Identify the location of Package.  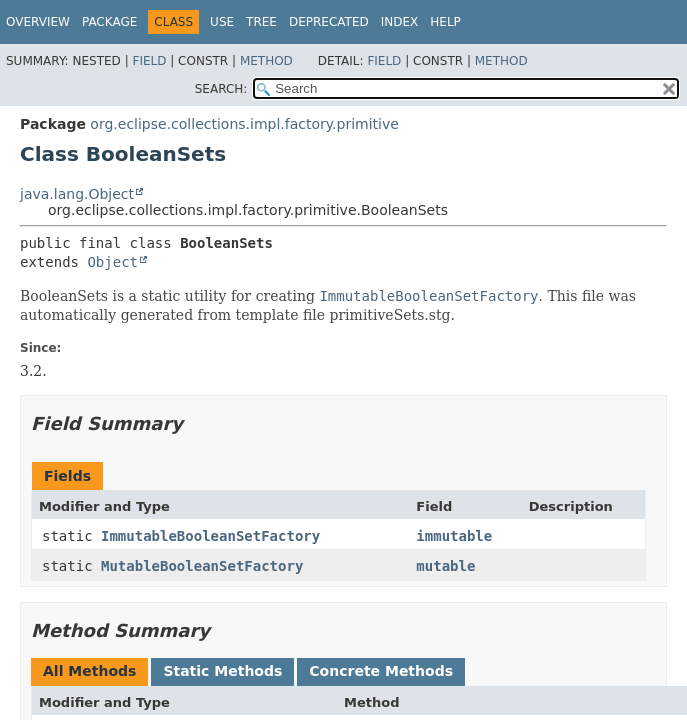
(109, 22).